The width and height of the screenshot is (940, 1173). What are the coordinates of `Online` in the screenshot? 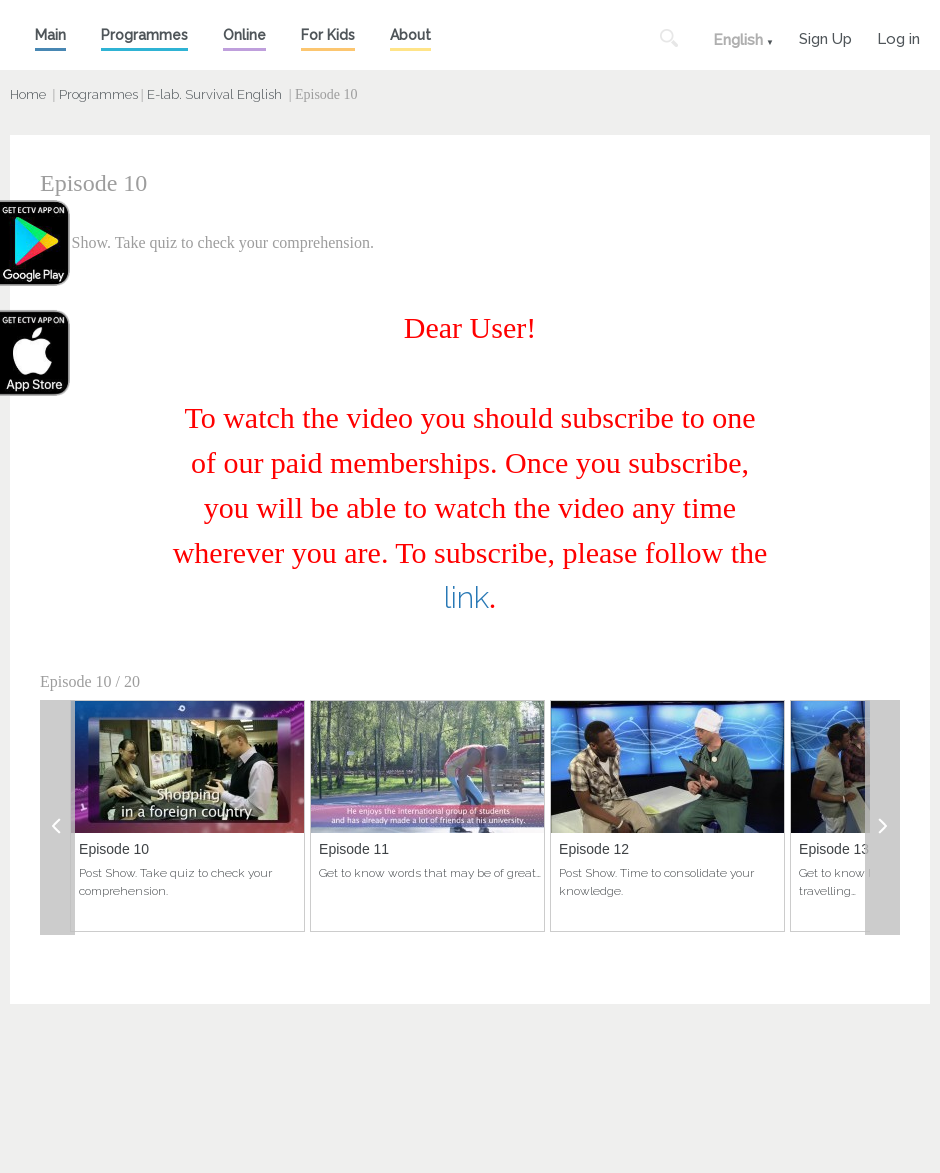 It's located at (244, 35).